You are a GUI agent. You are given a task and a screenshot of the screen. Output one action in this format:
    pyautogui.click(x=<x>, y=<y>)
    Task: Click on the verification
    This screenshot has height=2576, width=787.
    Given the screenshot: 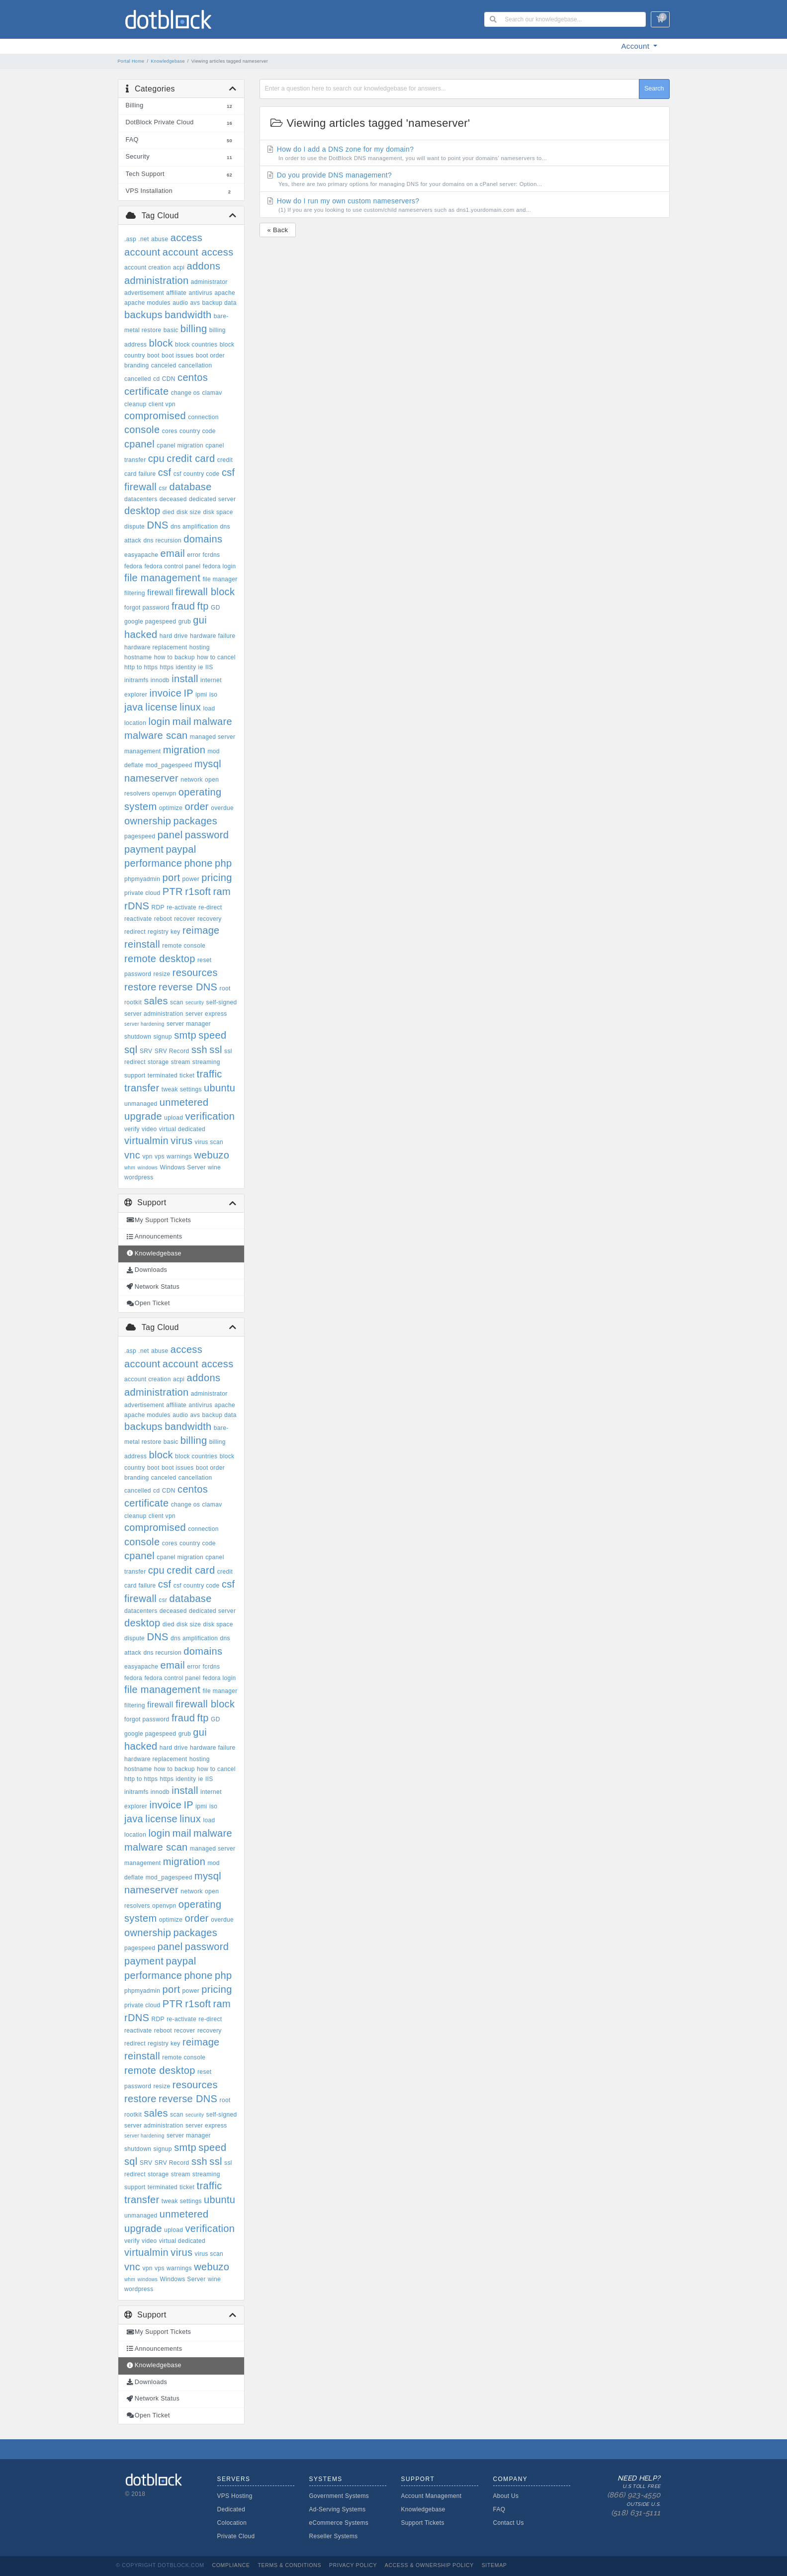 What is the action you would take?
    pyautogui.click(x=210, y=1116)
    